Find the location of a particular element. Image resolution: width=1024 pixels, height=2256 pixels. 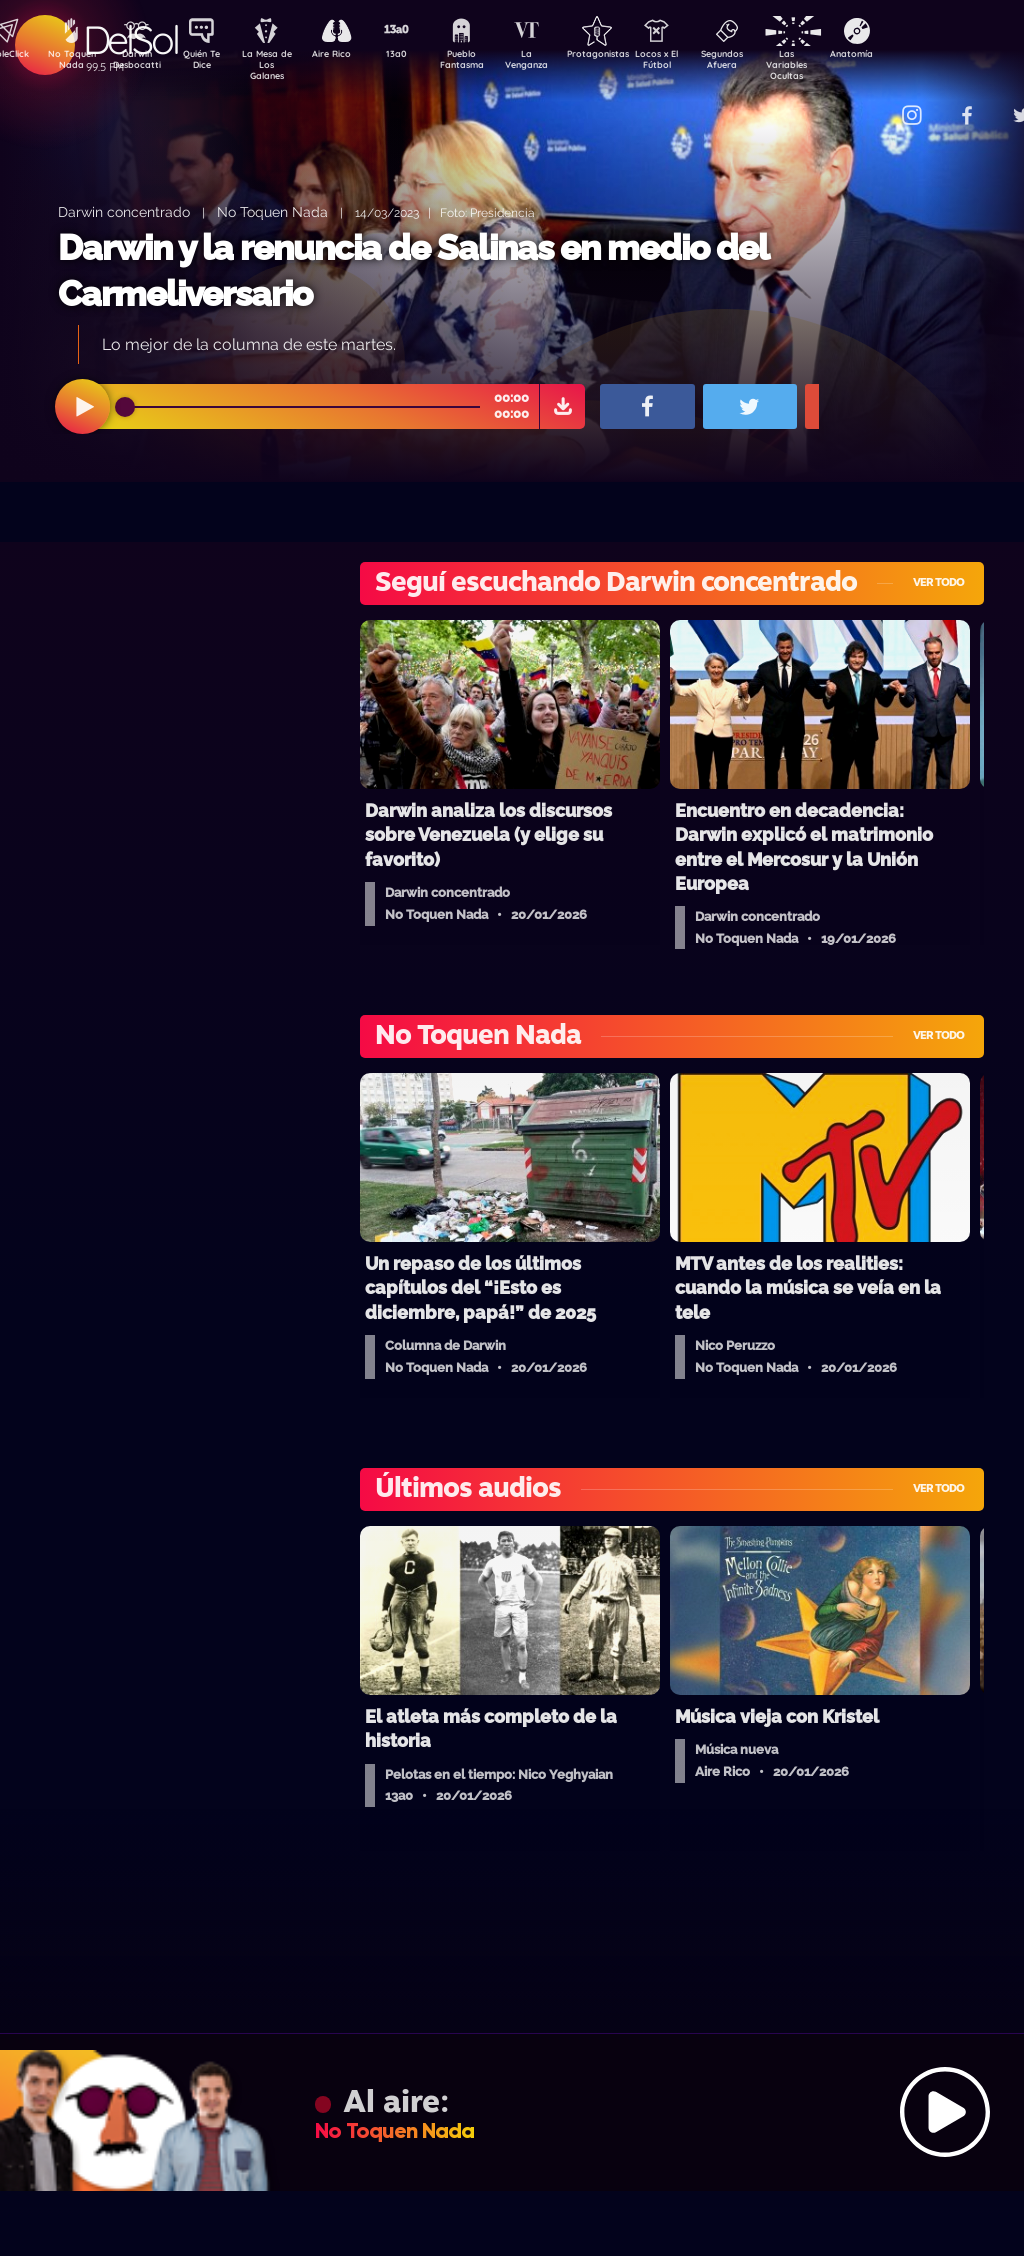

Anatomía is located at coordinates (909, 56).